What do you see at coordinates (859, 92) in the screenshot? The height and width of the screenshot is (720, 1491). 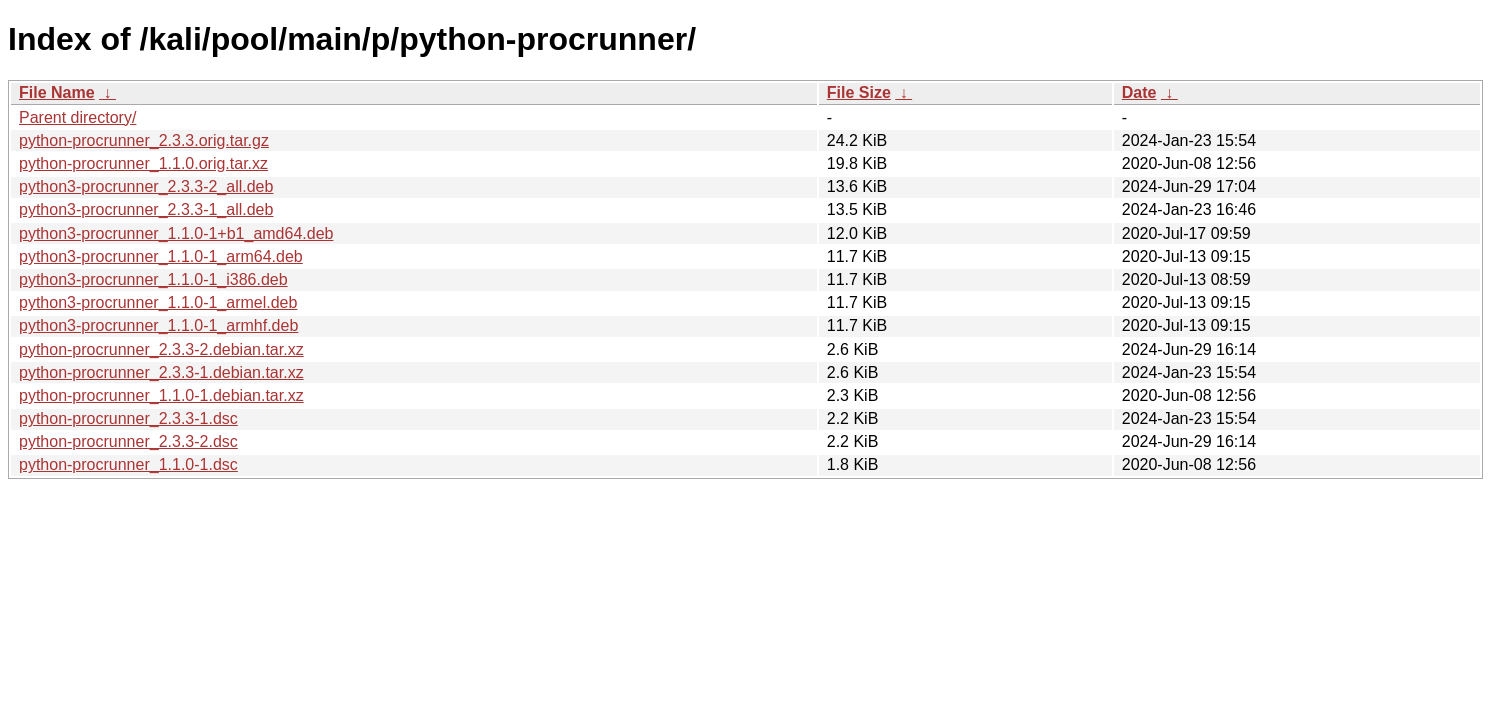 I see `File Size` at bounding box center [859, 92].